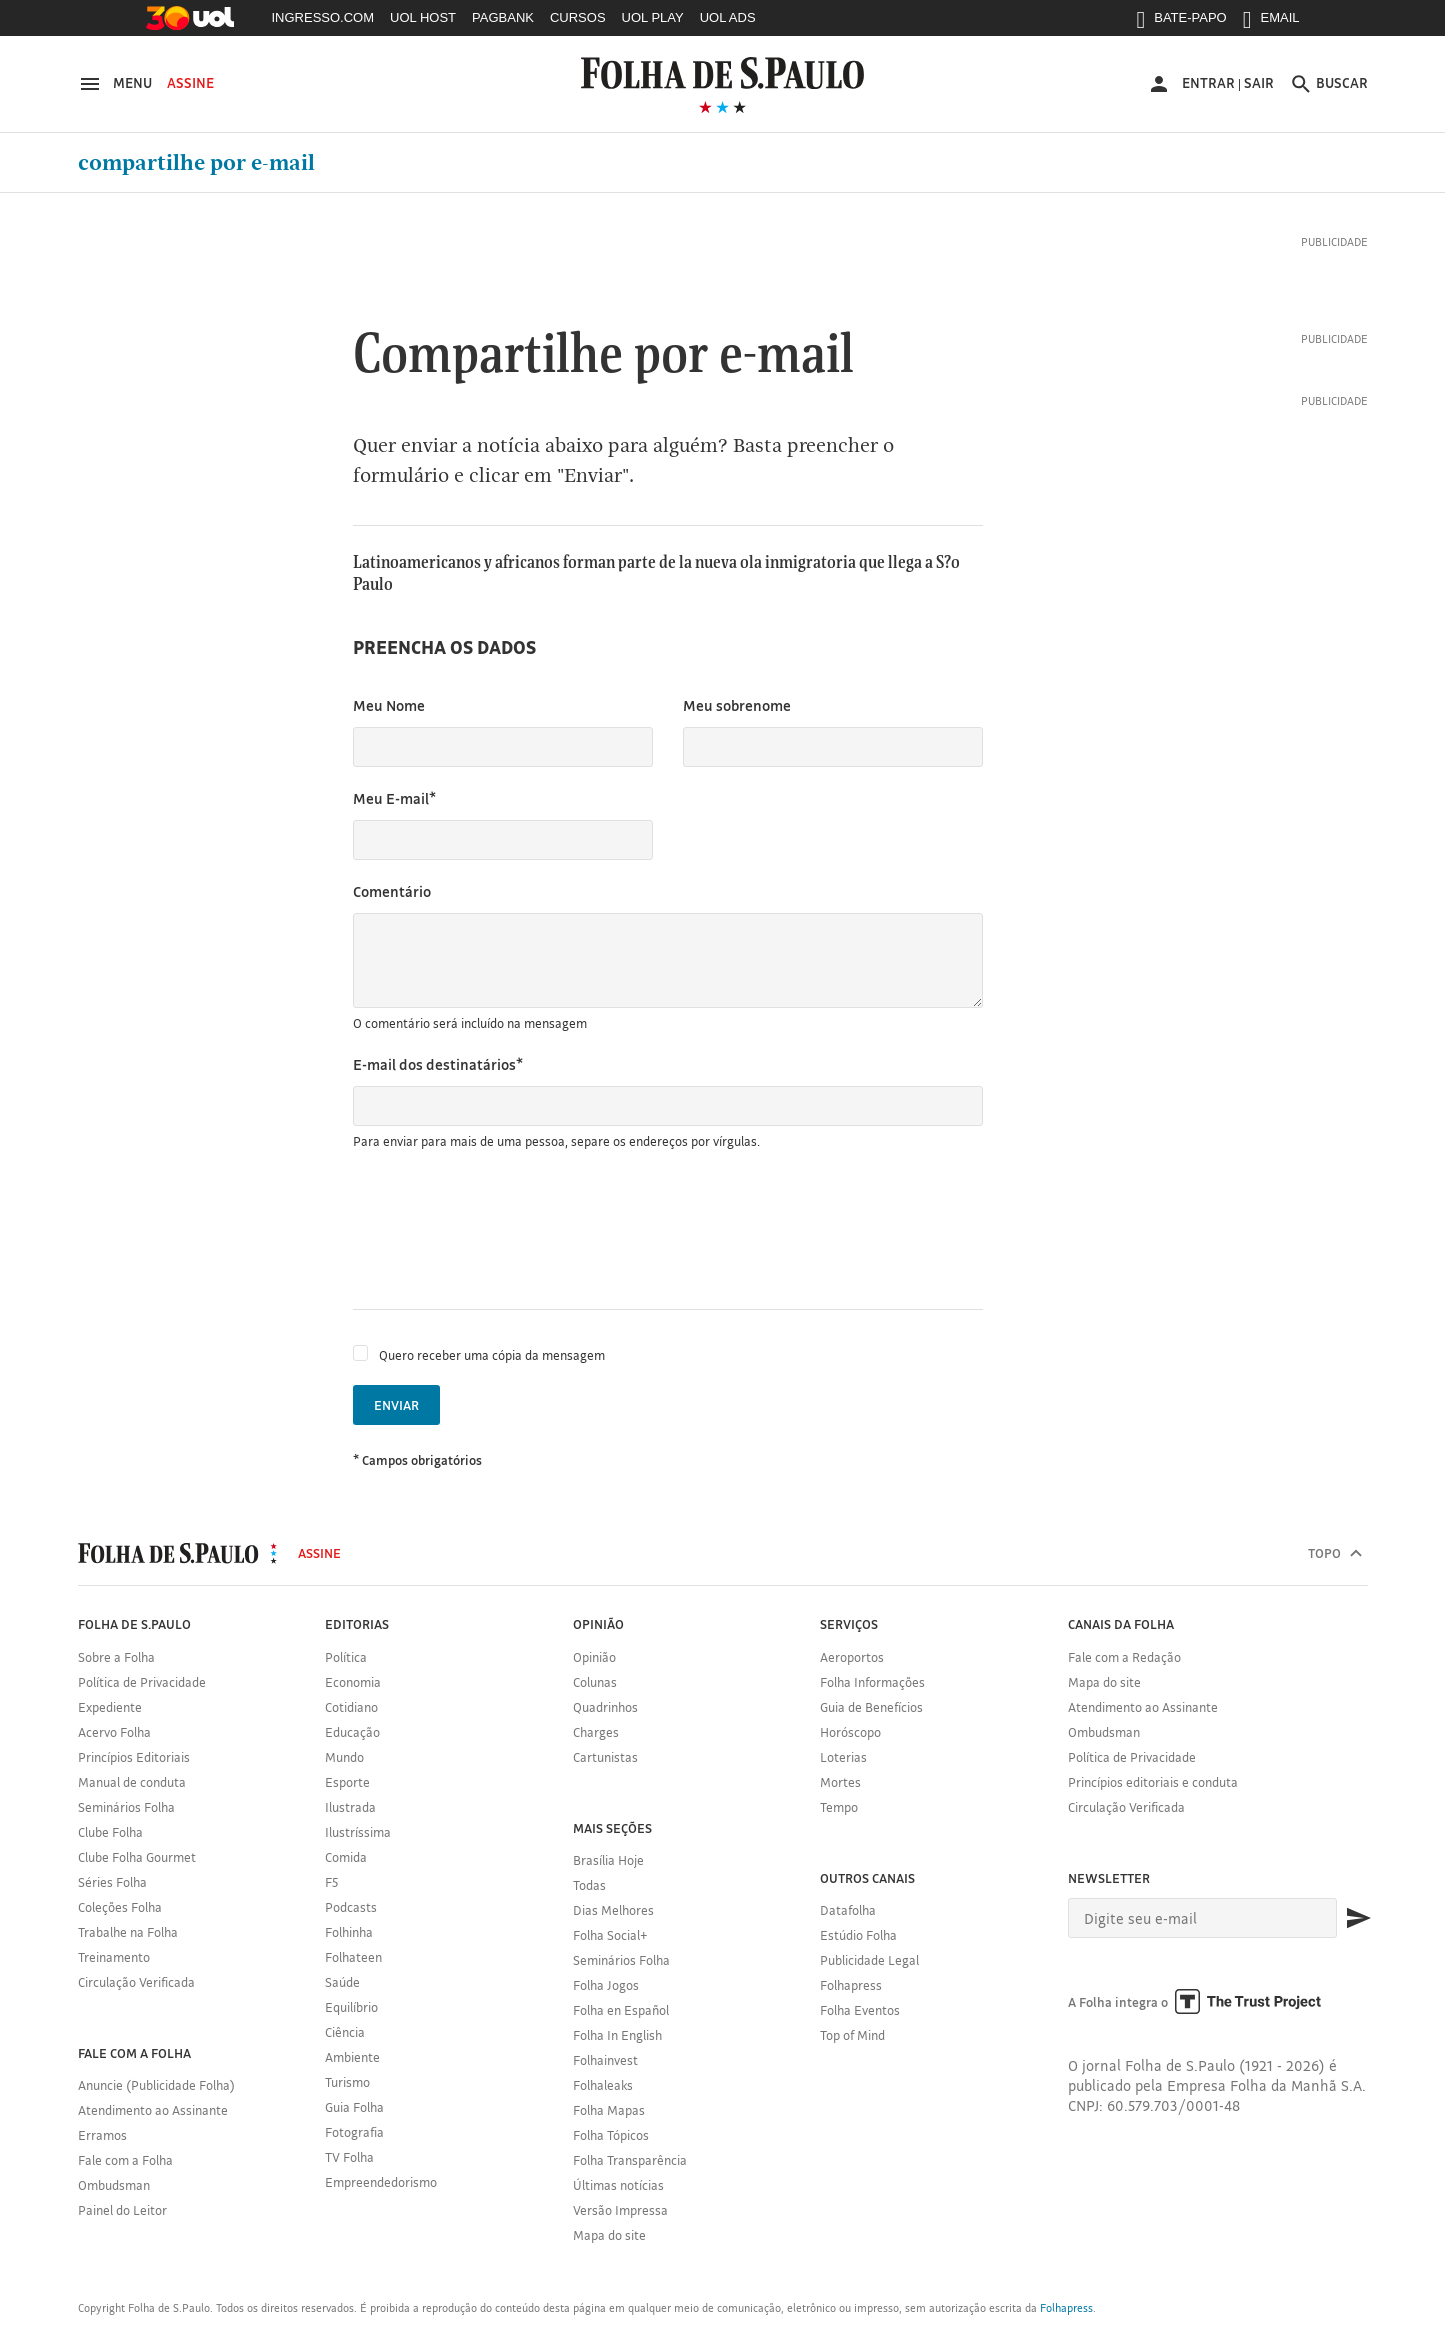 This screenshot has height=2352, width=1445. I want to click on Circulação Verificada, so click(136, 1982).